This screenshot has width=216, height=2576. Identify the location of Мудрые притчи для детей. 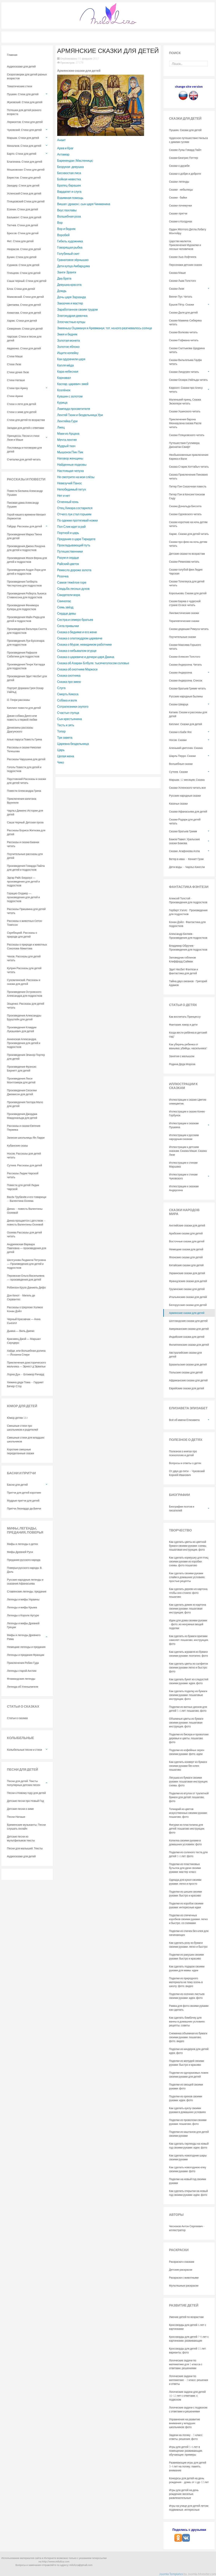
(23, 1500).